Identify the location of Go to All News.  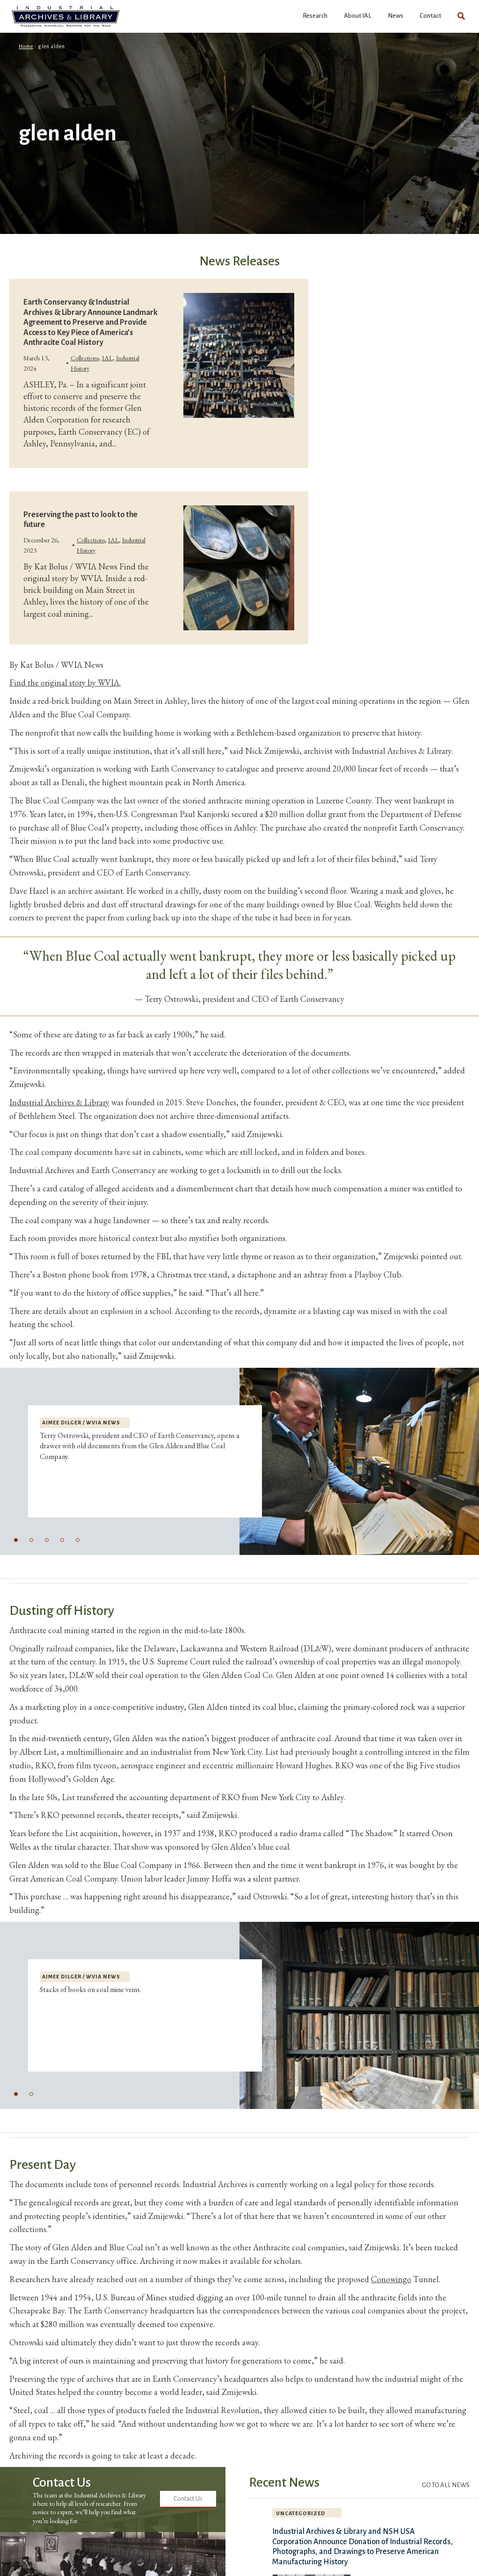
(446, 2484).